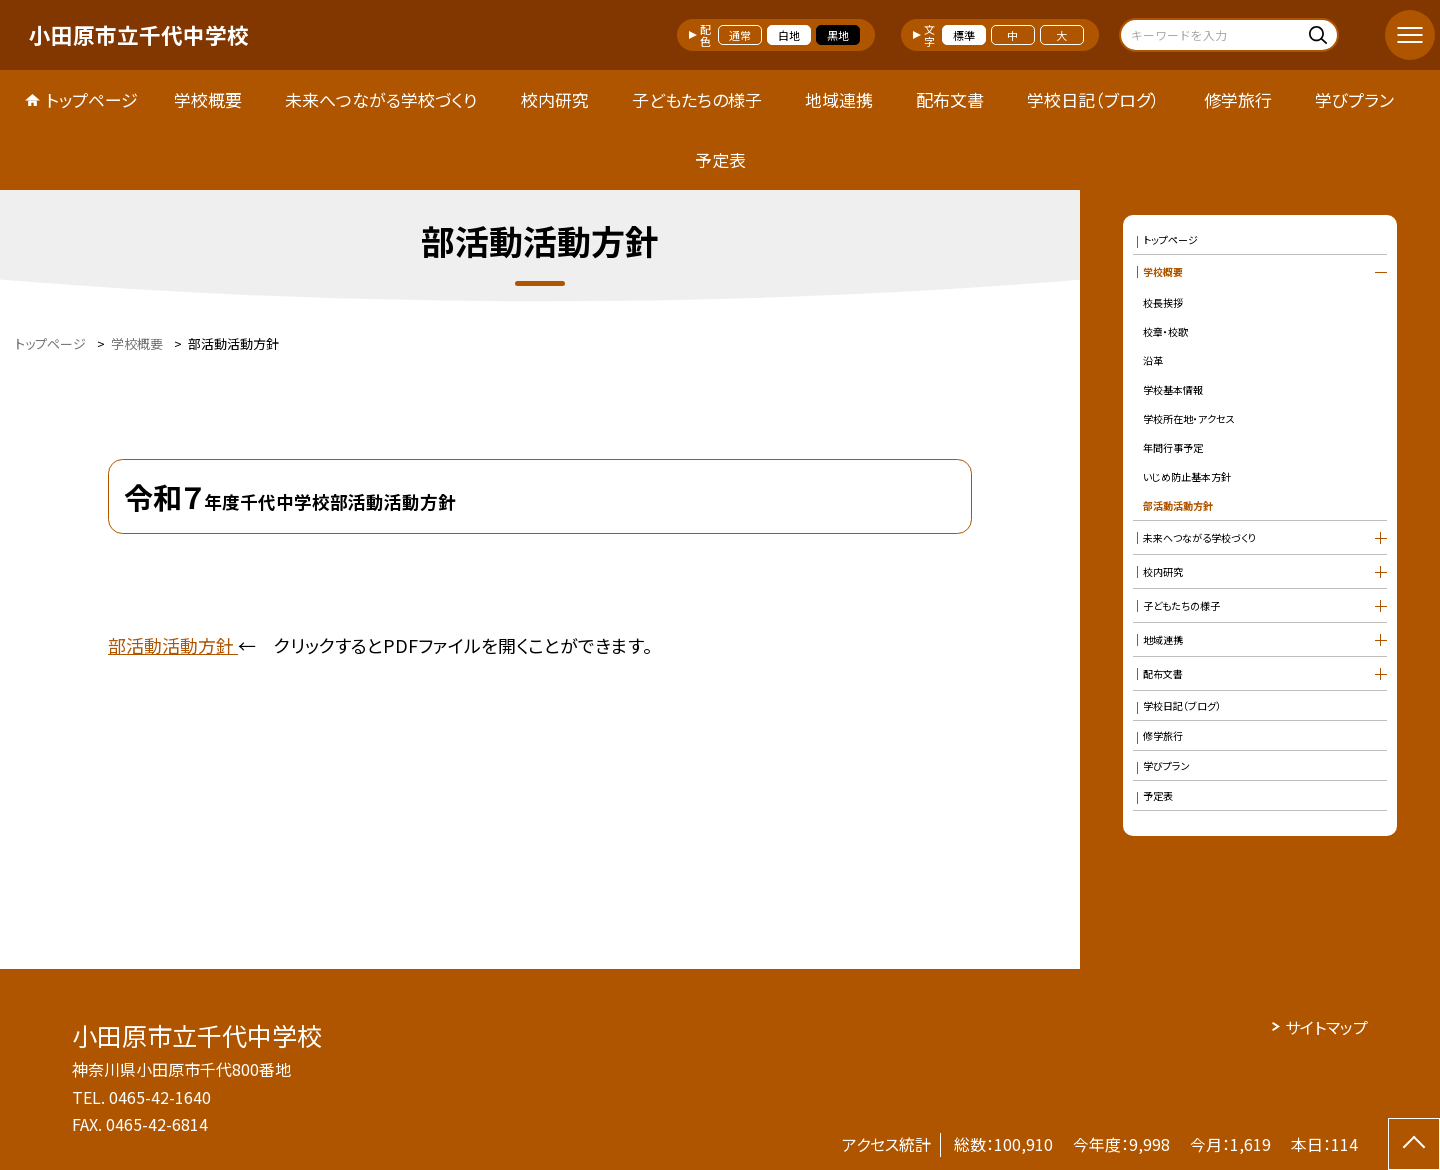 Image resolution: width=1440 pixels, height=1170 pixels. What do you see at coordinates (697, 99) in the screenshot?
I see `子どもたちの様子` at bounding box center [697, 99].